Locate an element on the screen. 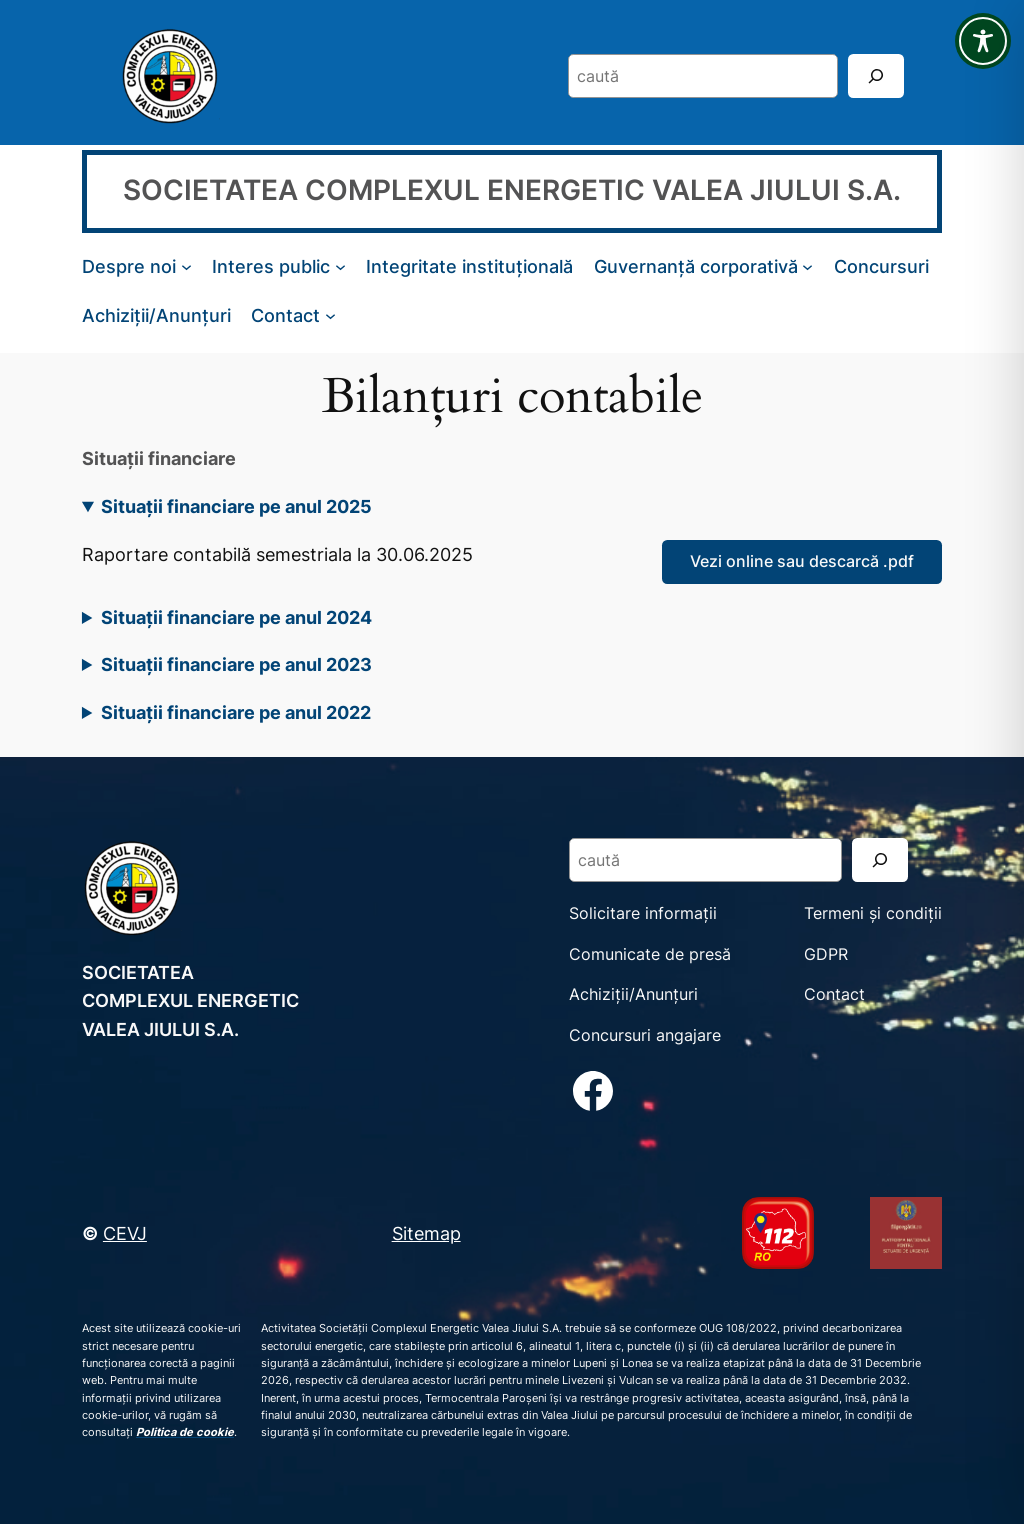  Sitemap is located at coordinates (426, 1233).